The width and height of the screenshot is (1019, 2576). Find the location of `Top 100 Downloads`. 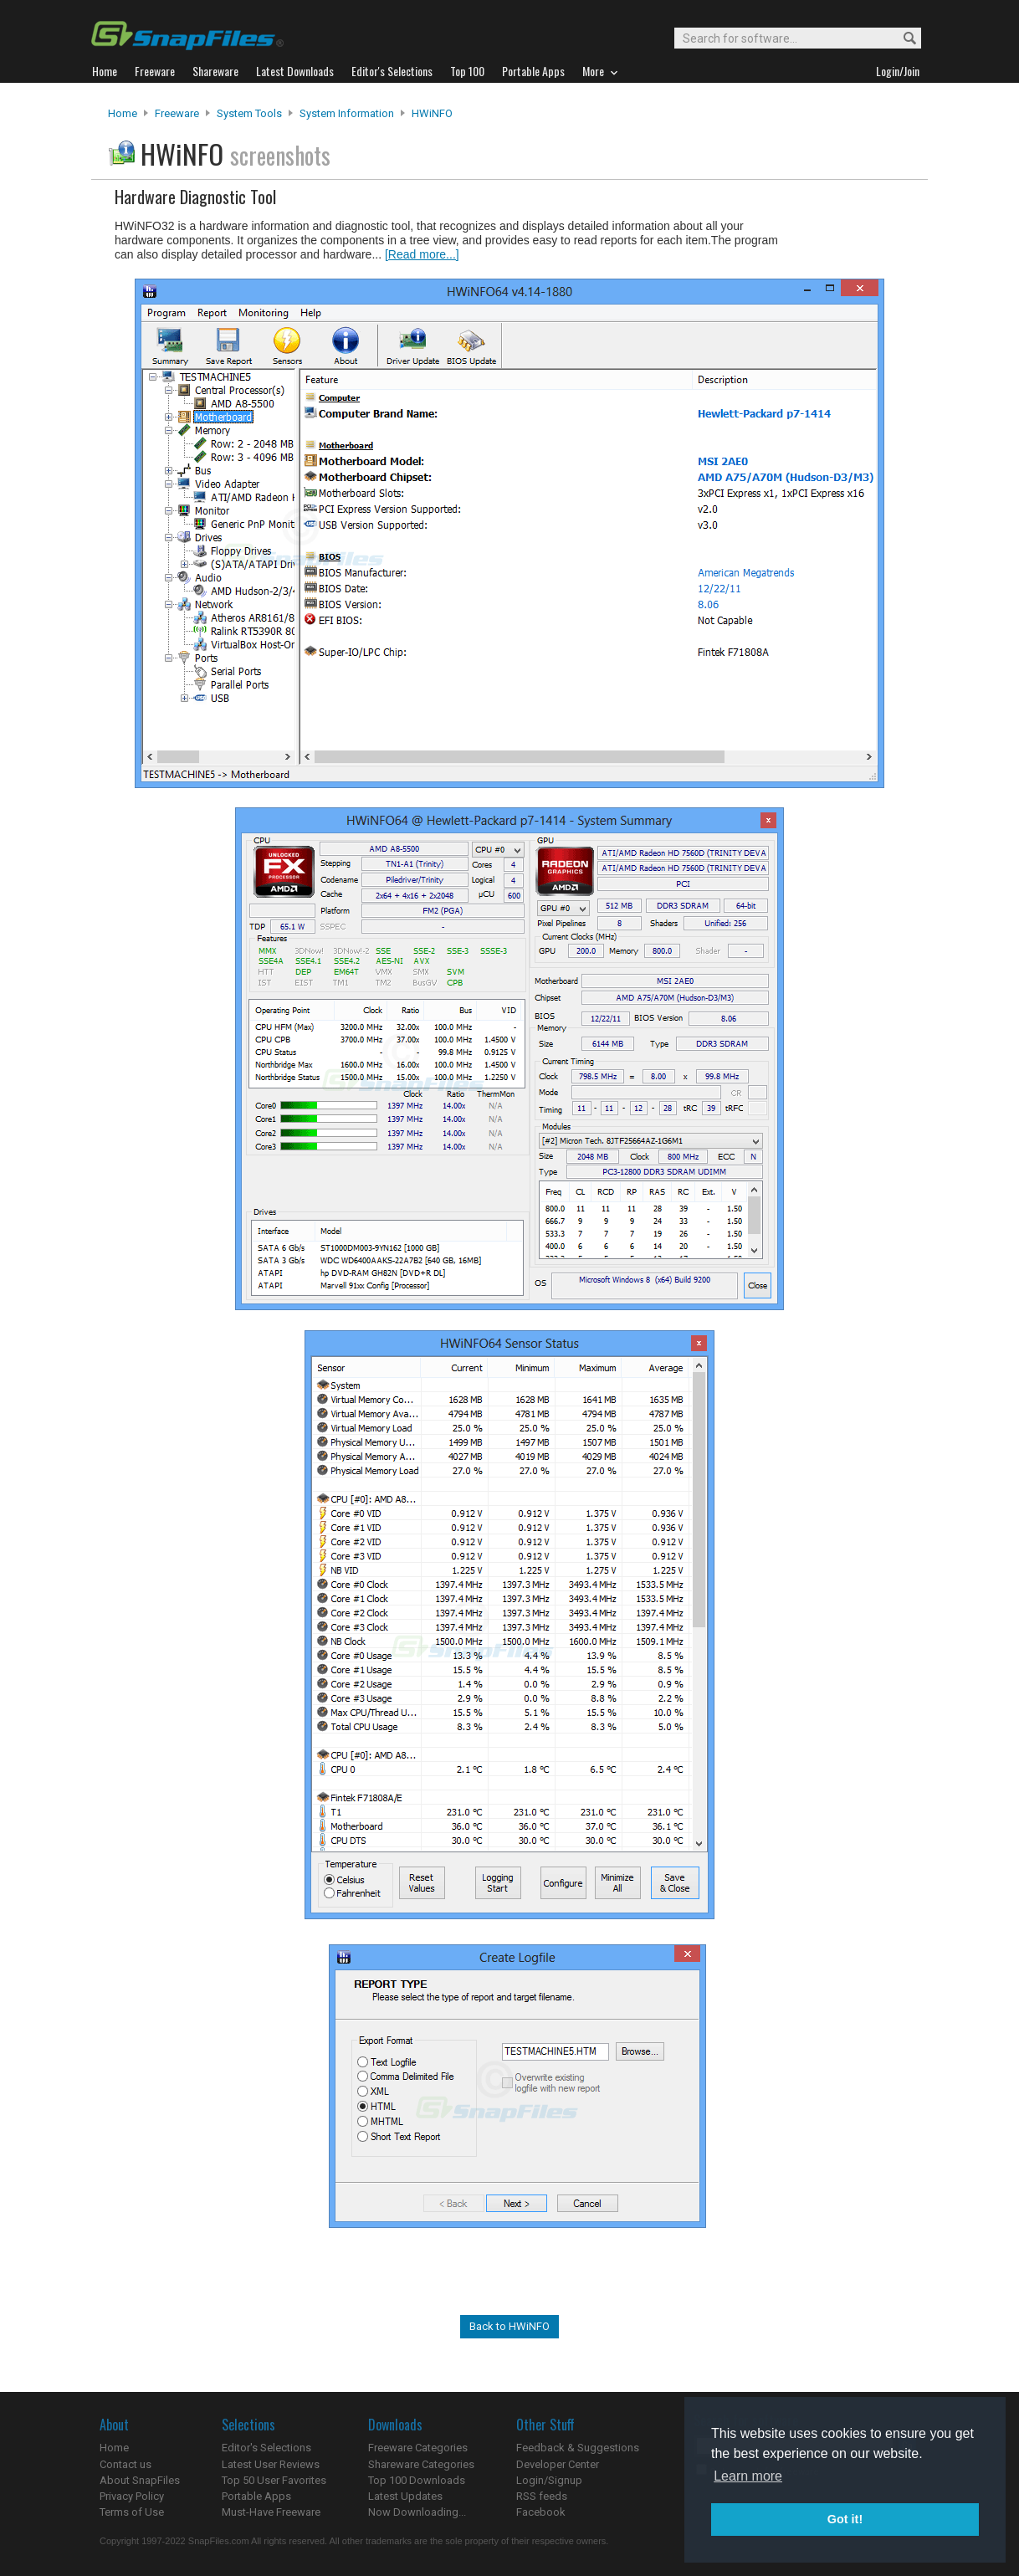

Top 100 Downloads is located at coordinates (416, 2480).